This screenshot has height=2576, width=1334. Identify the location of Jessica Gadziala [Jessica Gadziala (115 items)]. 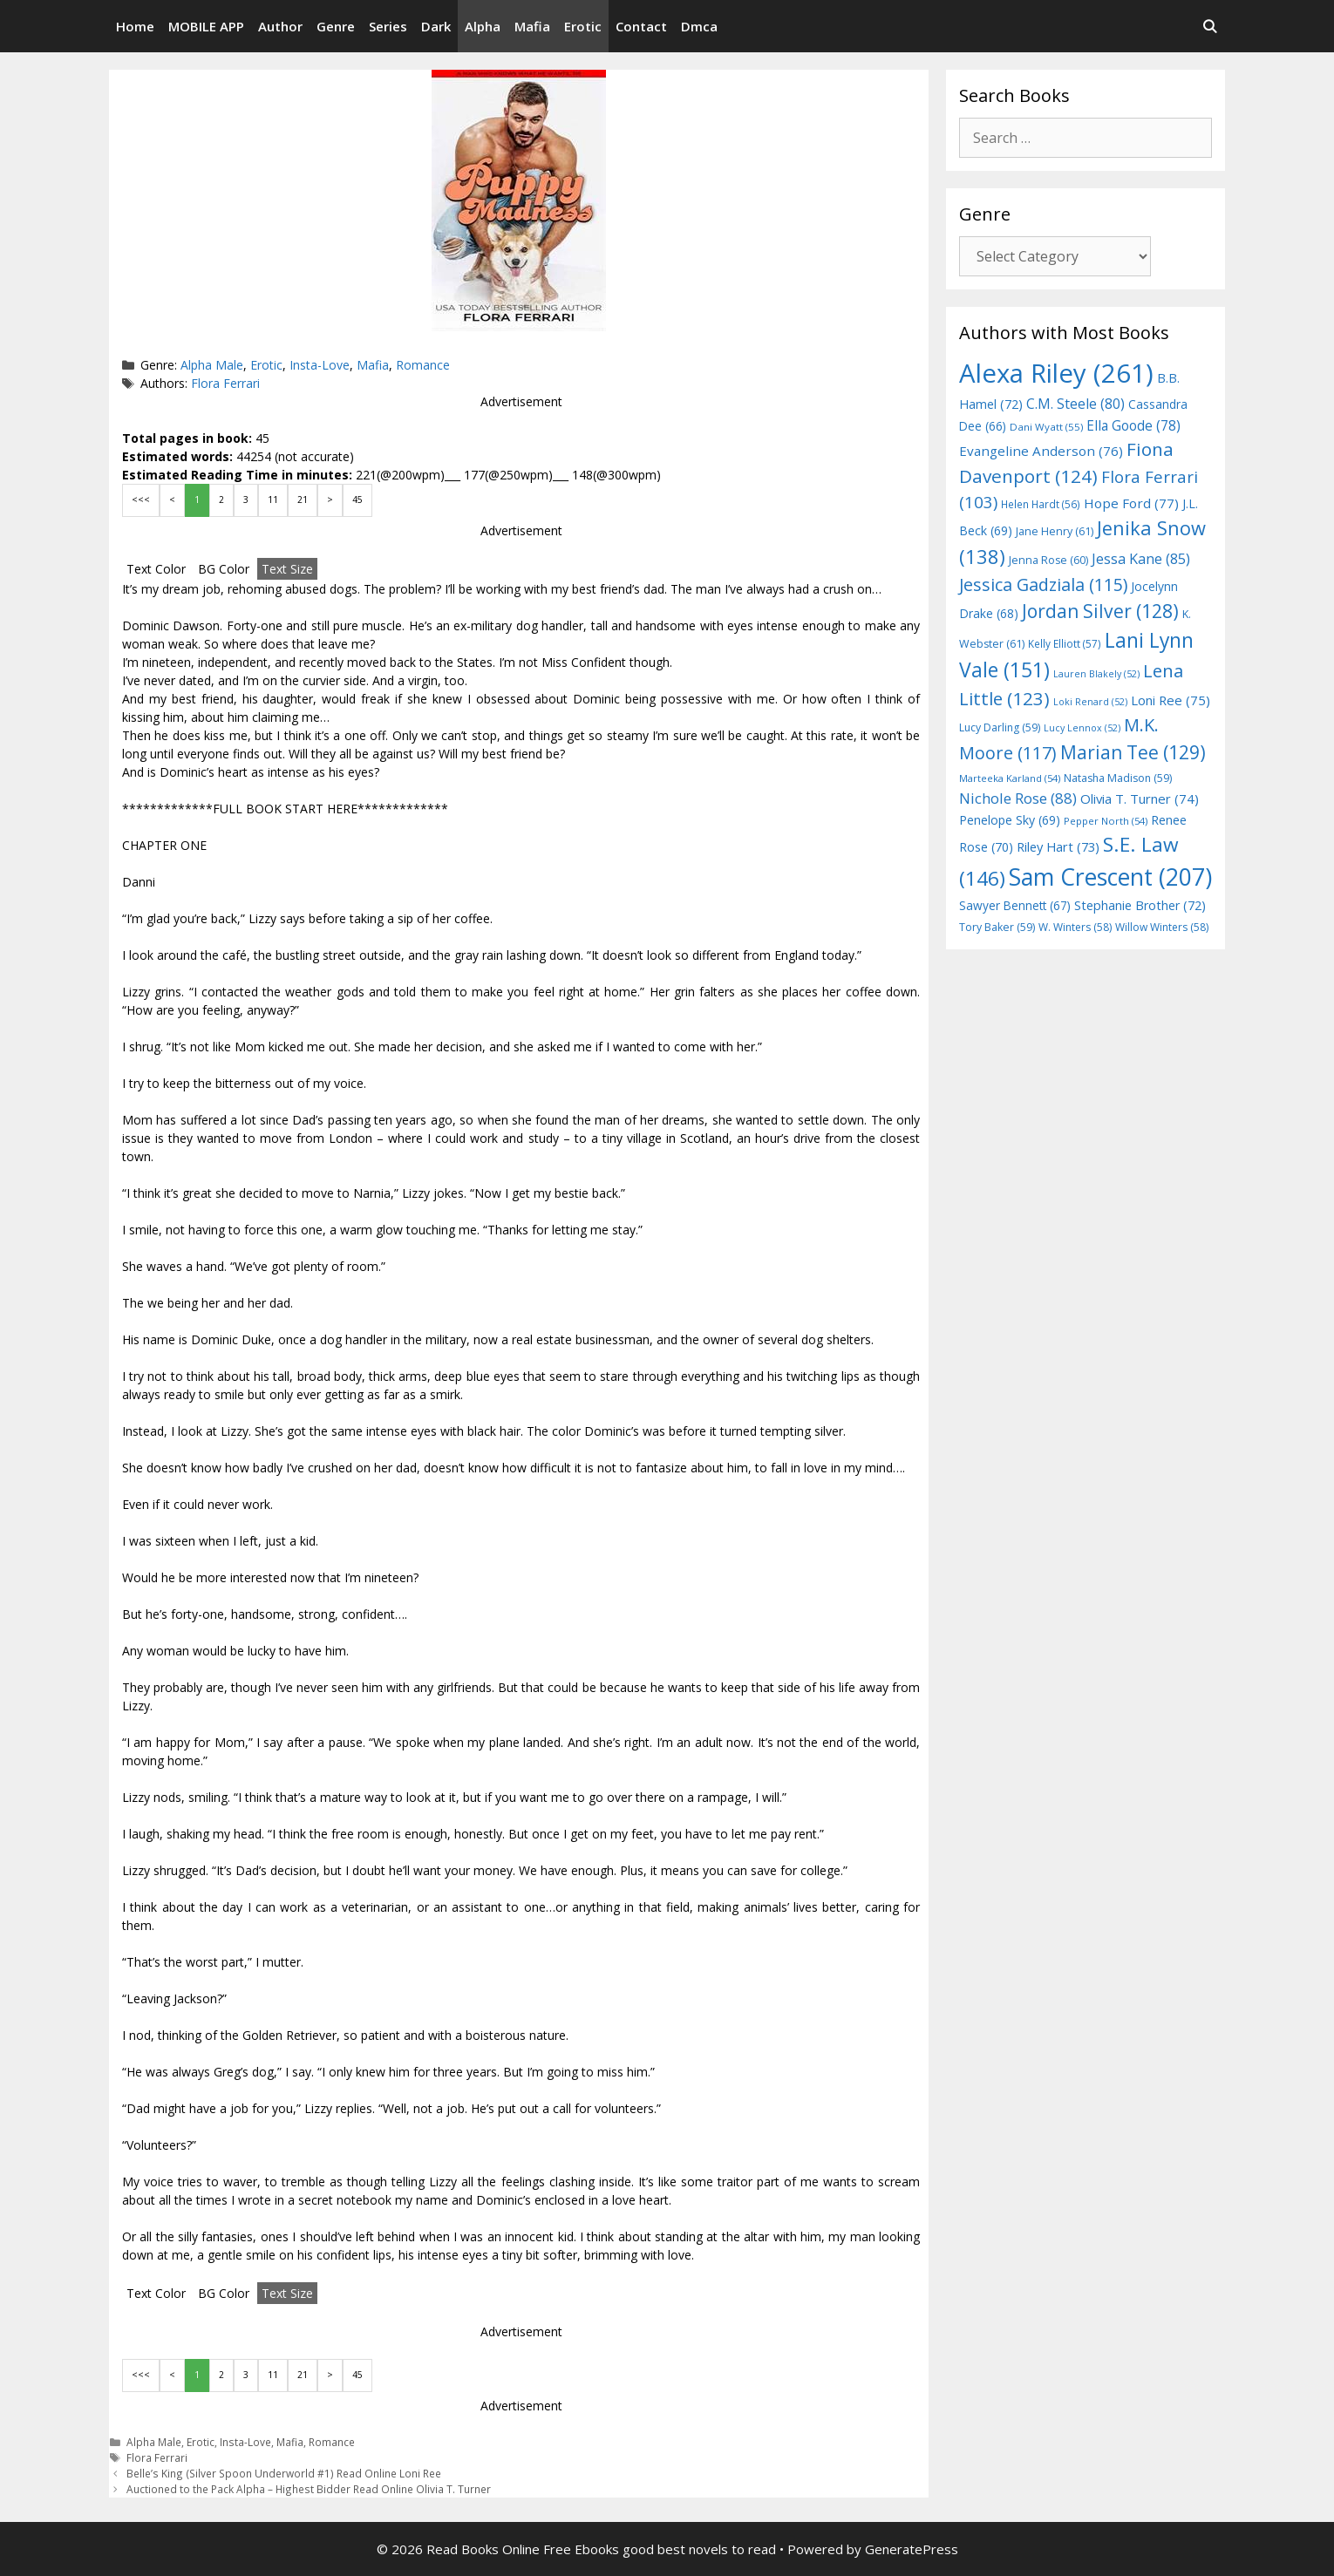
(1043, 584).